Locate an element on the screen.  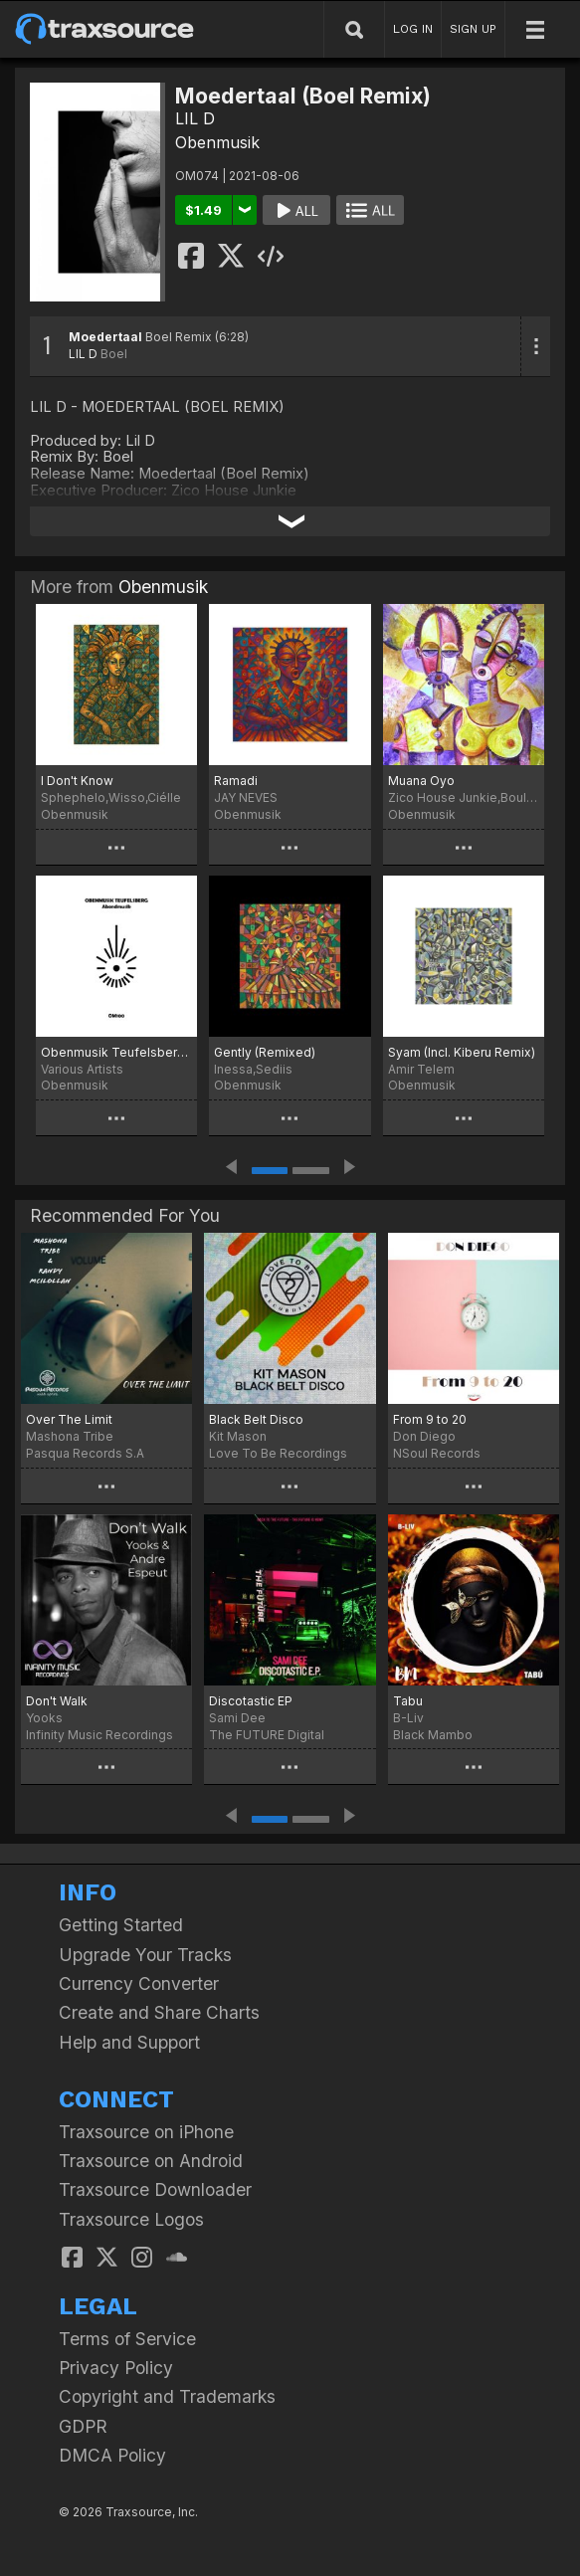
Terms of Service is located at coordinates (127, 2338).